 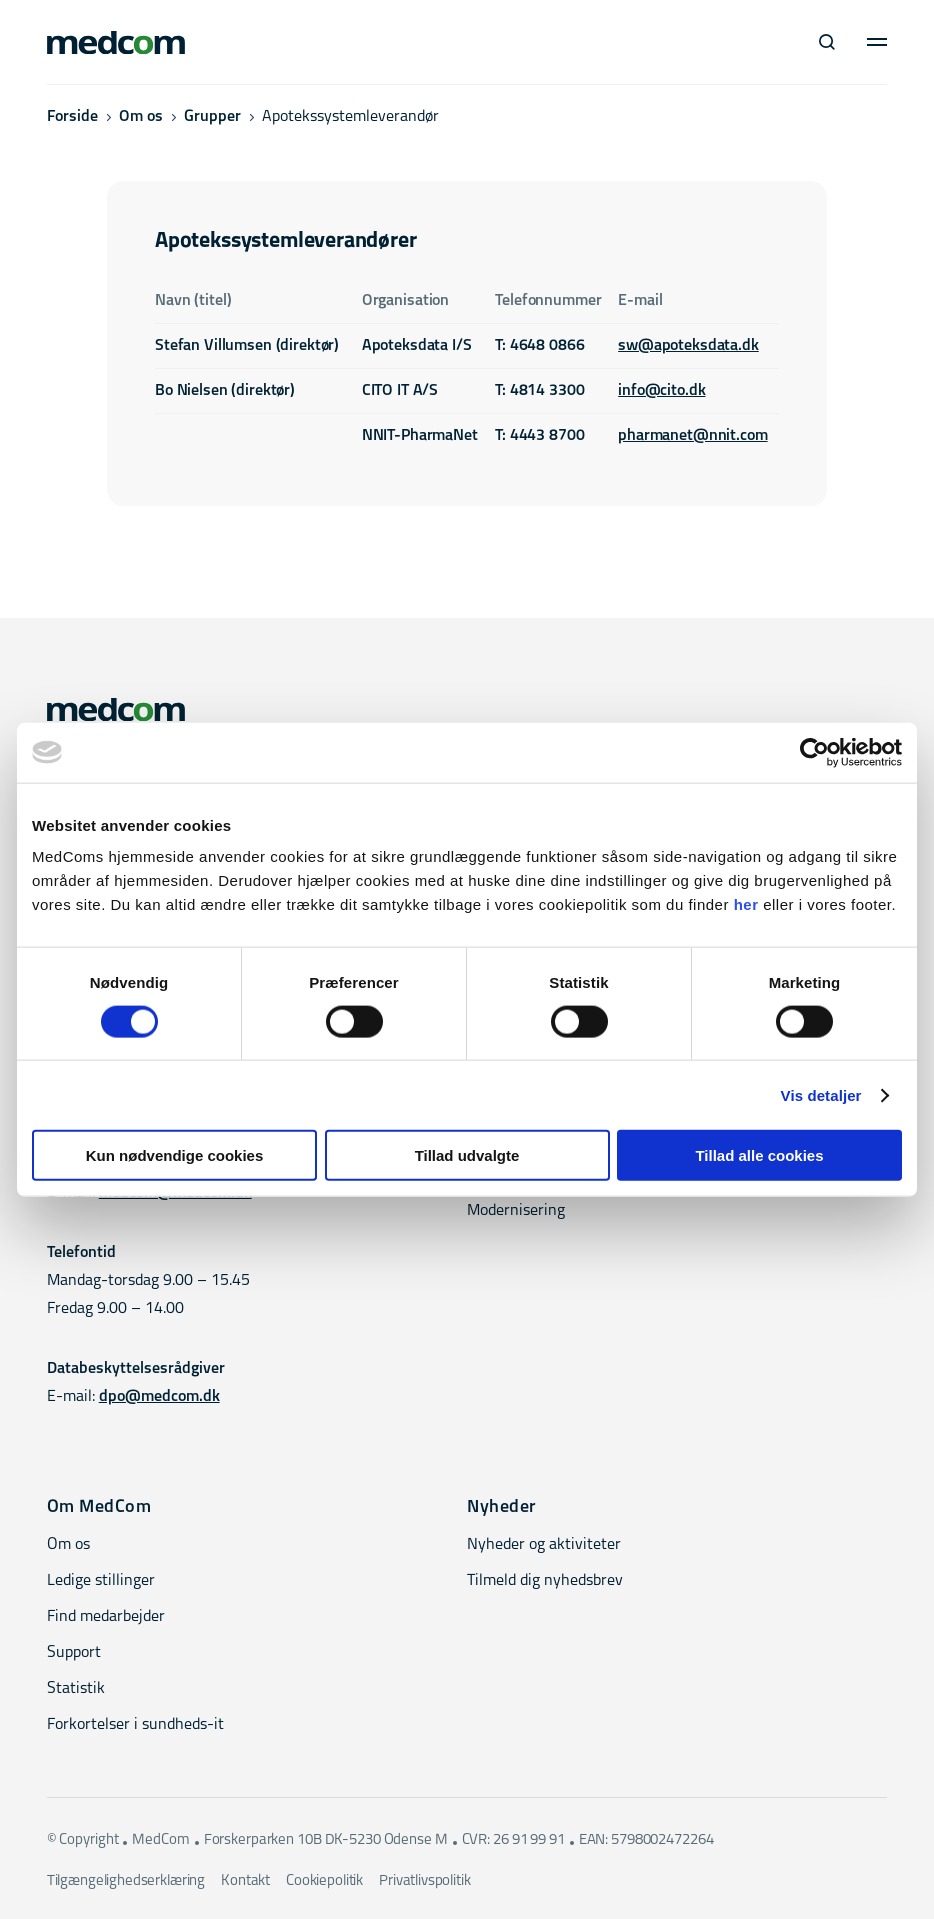 What do you see at coordinates (821, 1094) in the screenshot?
I see `Vis detaljer` at bounding box center [821, 1094].